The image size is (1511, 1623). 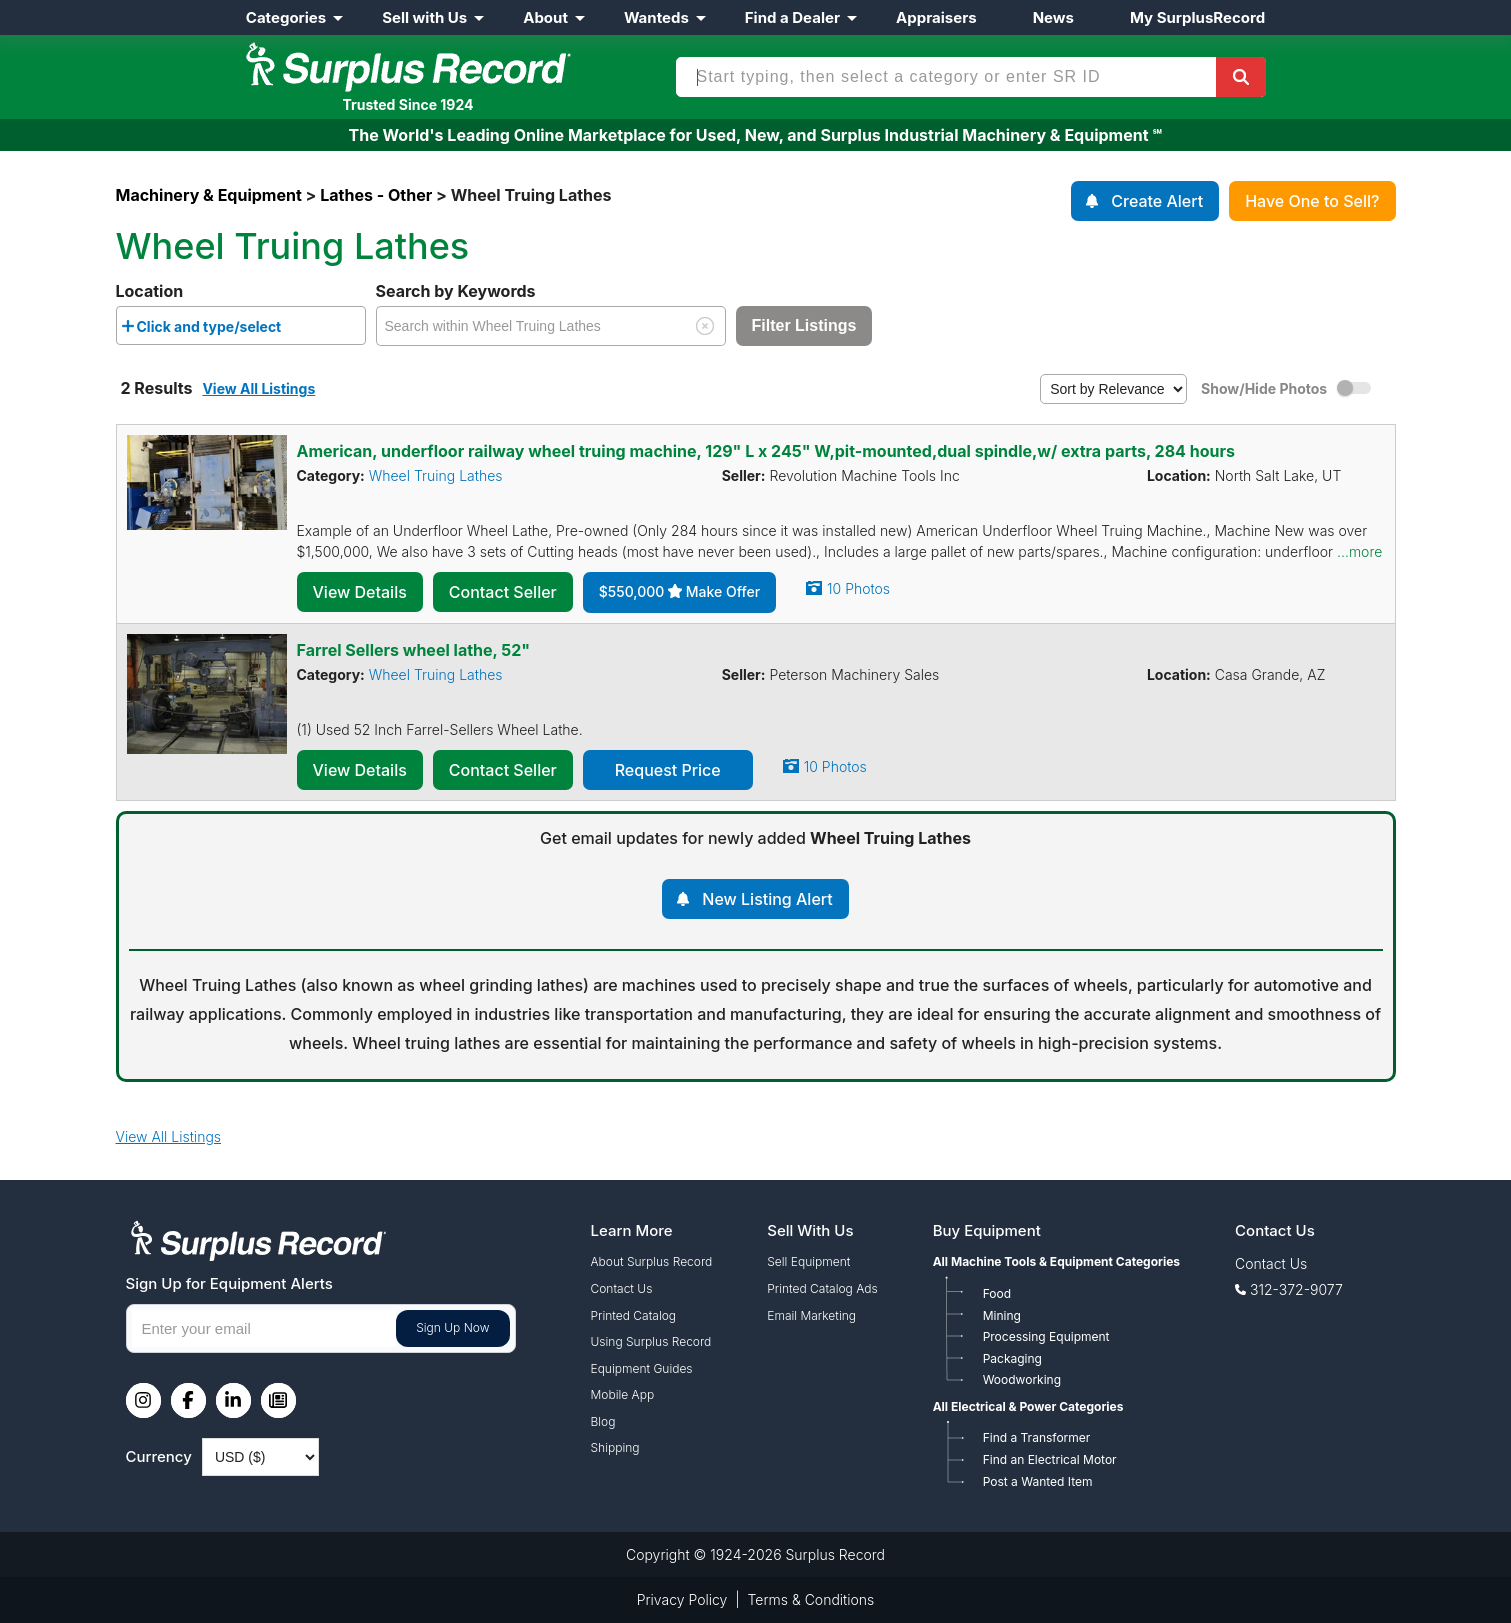 What do you see at coordinates (634, 1315) in the screenshot?
I see `Printed Catalog` at bounding box center [634, 1315].